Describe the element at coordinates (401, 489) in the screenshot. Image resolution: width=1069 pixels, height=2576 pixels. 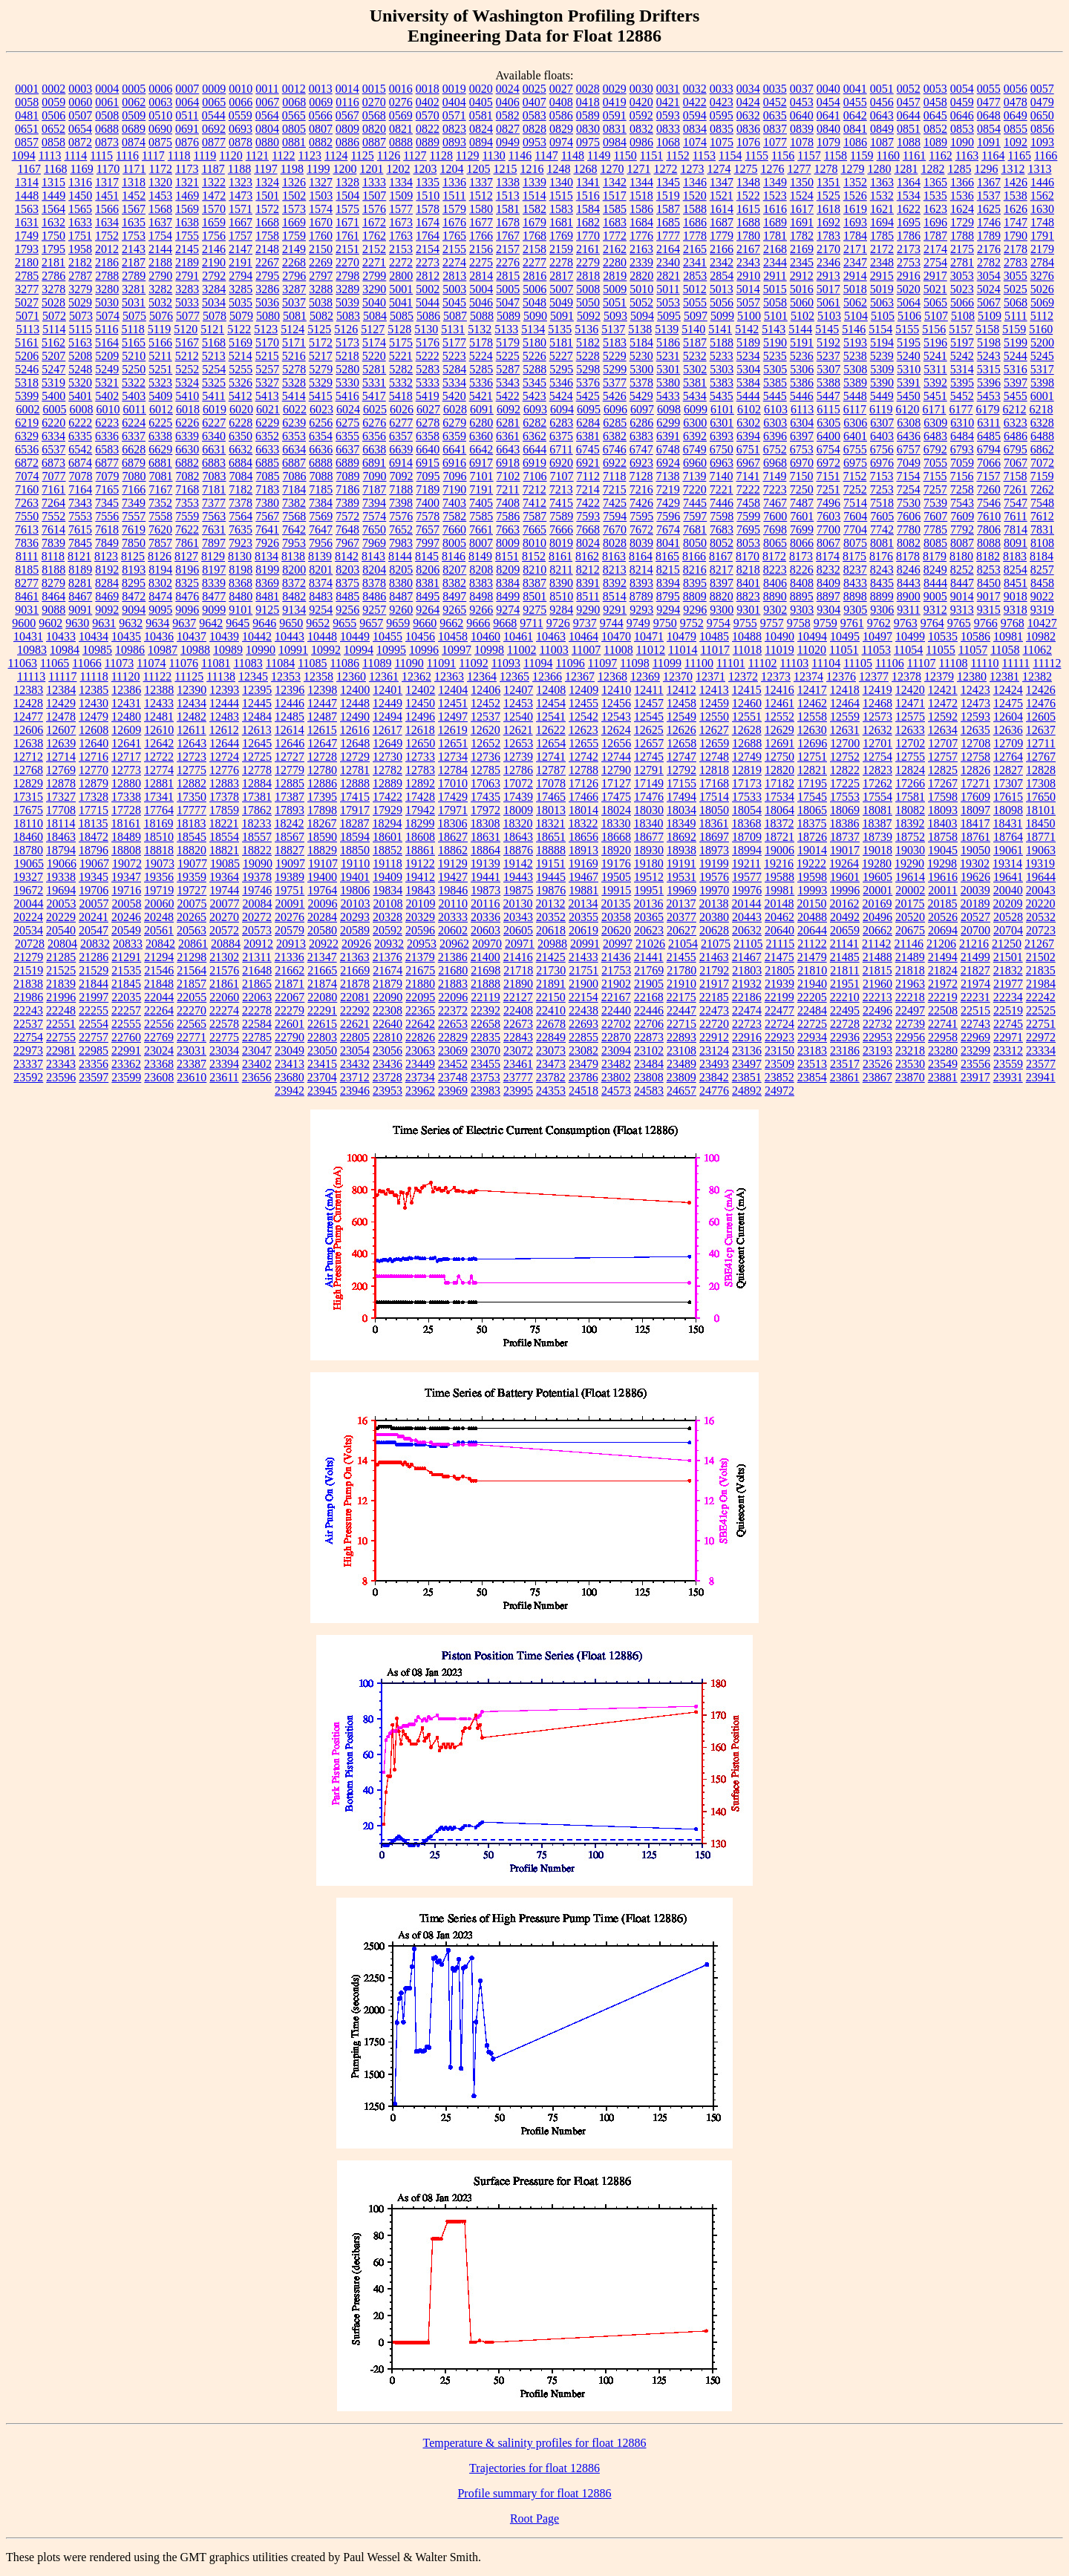
I see `7188` at that location.